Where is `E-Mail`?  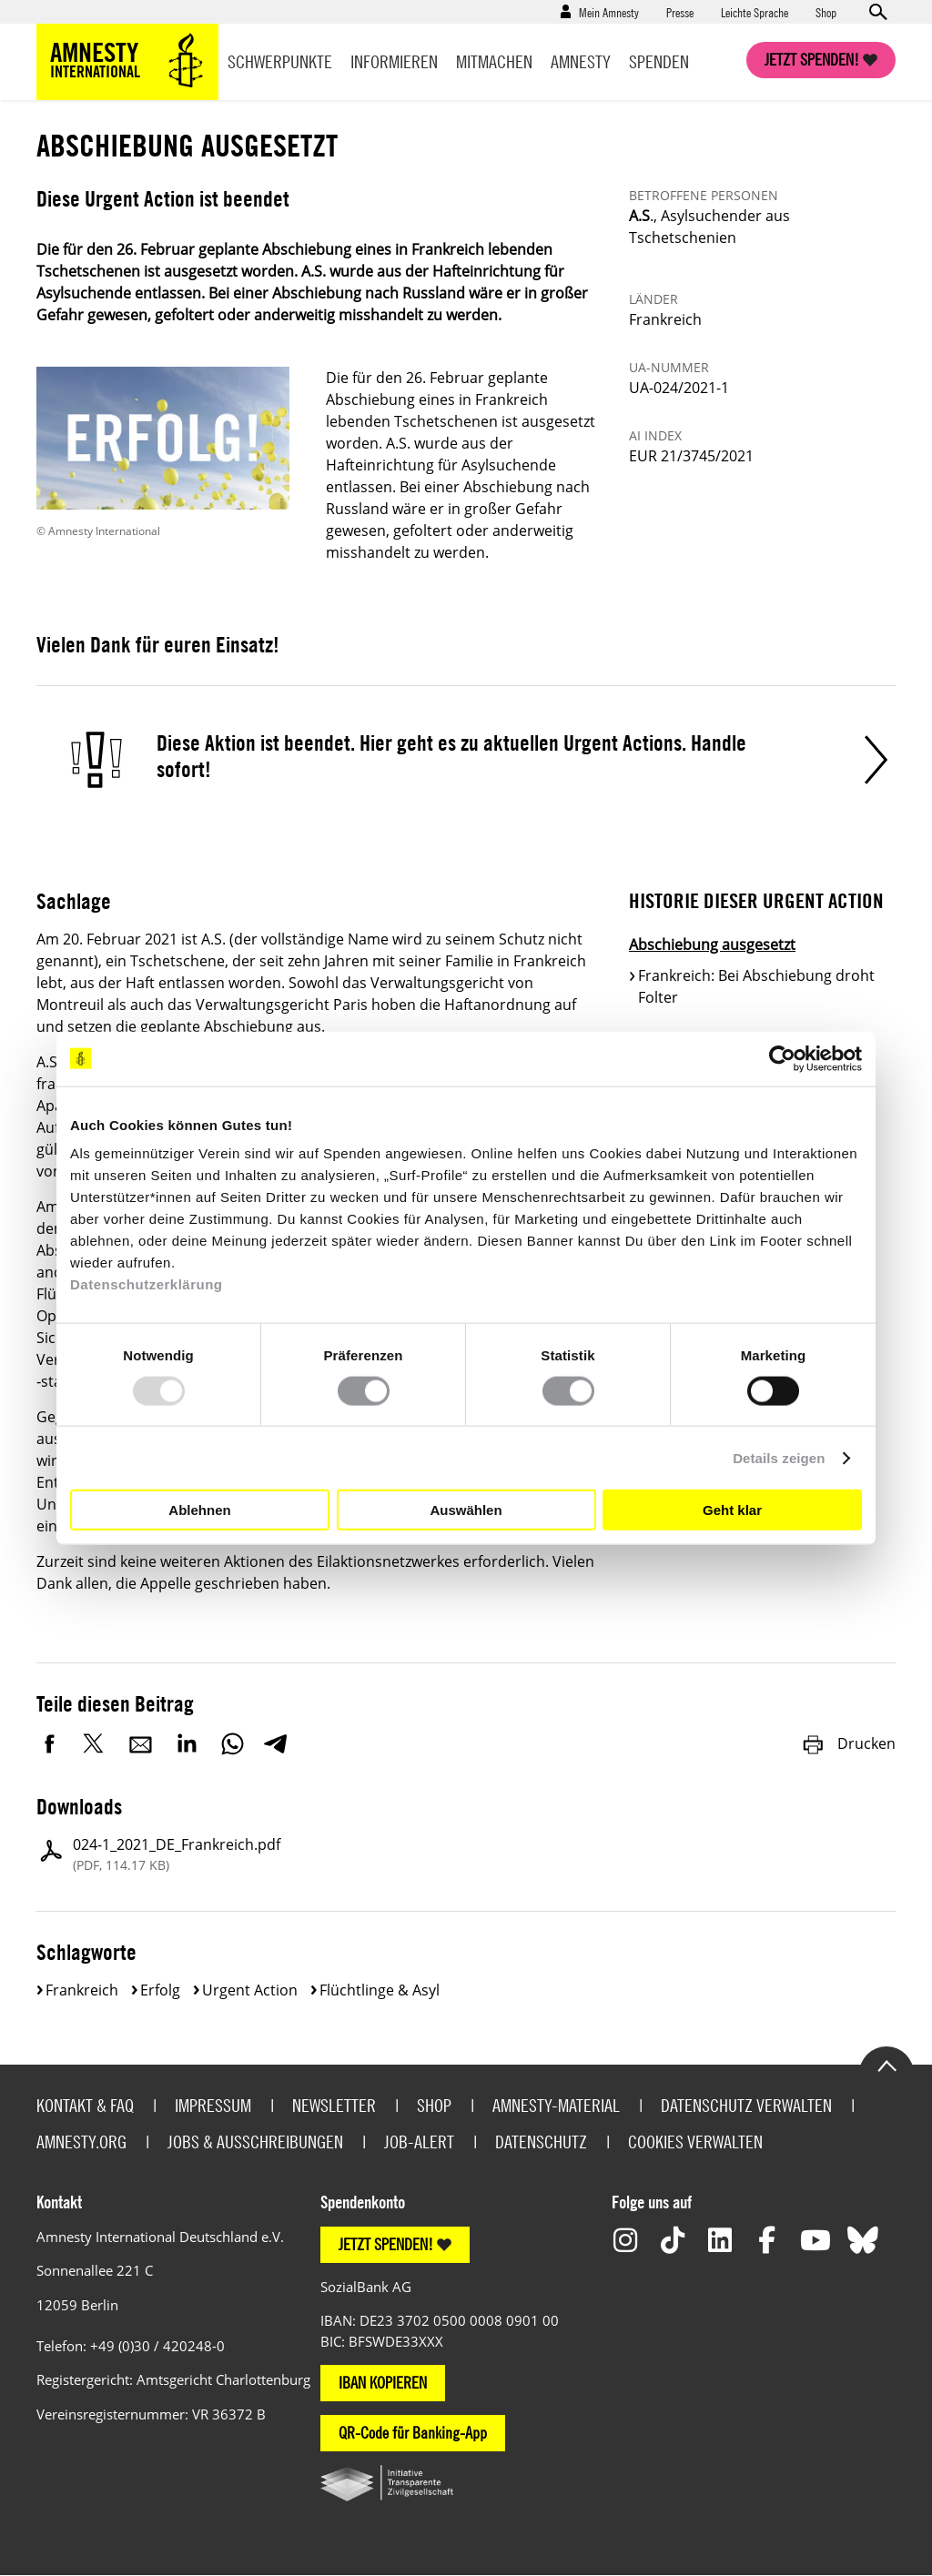
E-Mail is located at coordinates (141, 1743).